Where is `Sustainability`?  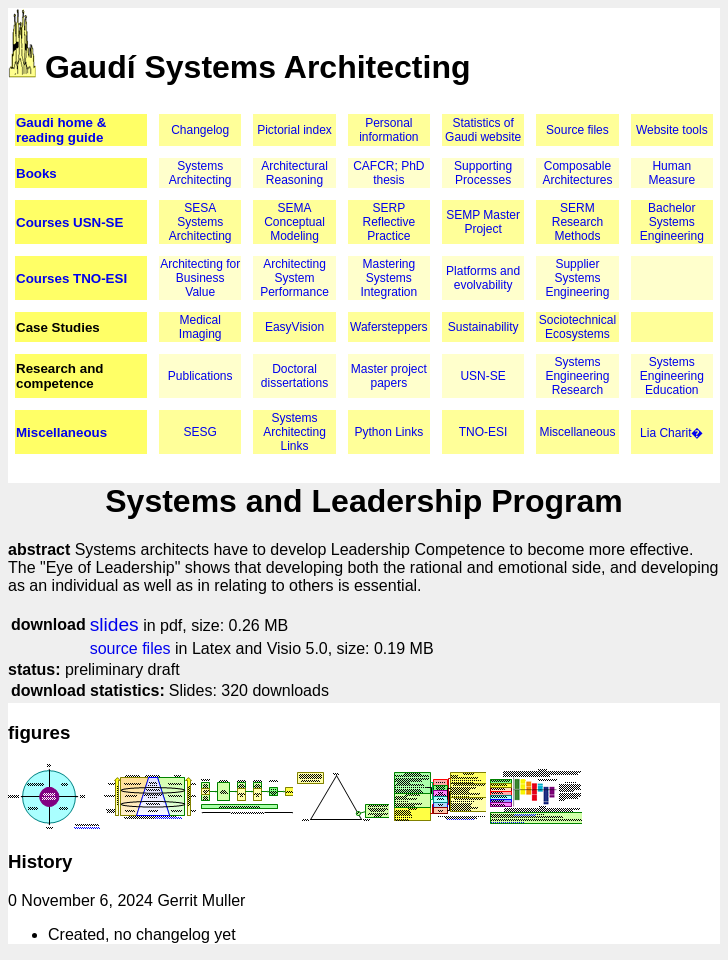 Sustainability is located at coordinates (483, 327).